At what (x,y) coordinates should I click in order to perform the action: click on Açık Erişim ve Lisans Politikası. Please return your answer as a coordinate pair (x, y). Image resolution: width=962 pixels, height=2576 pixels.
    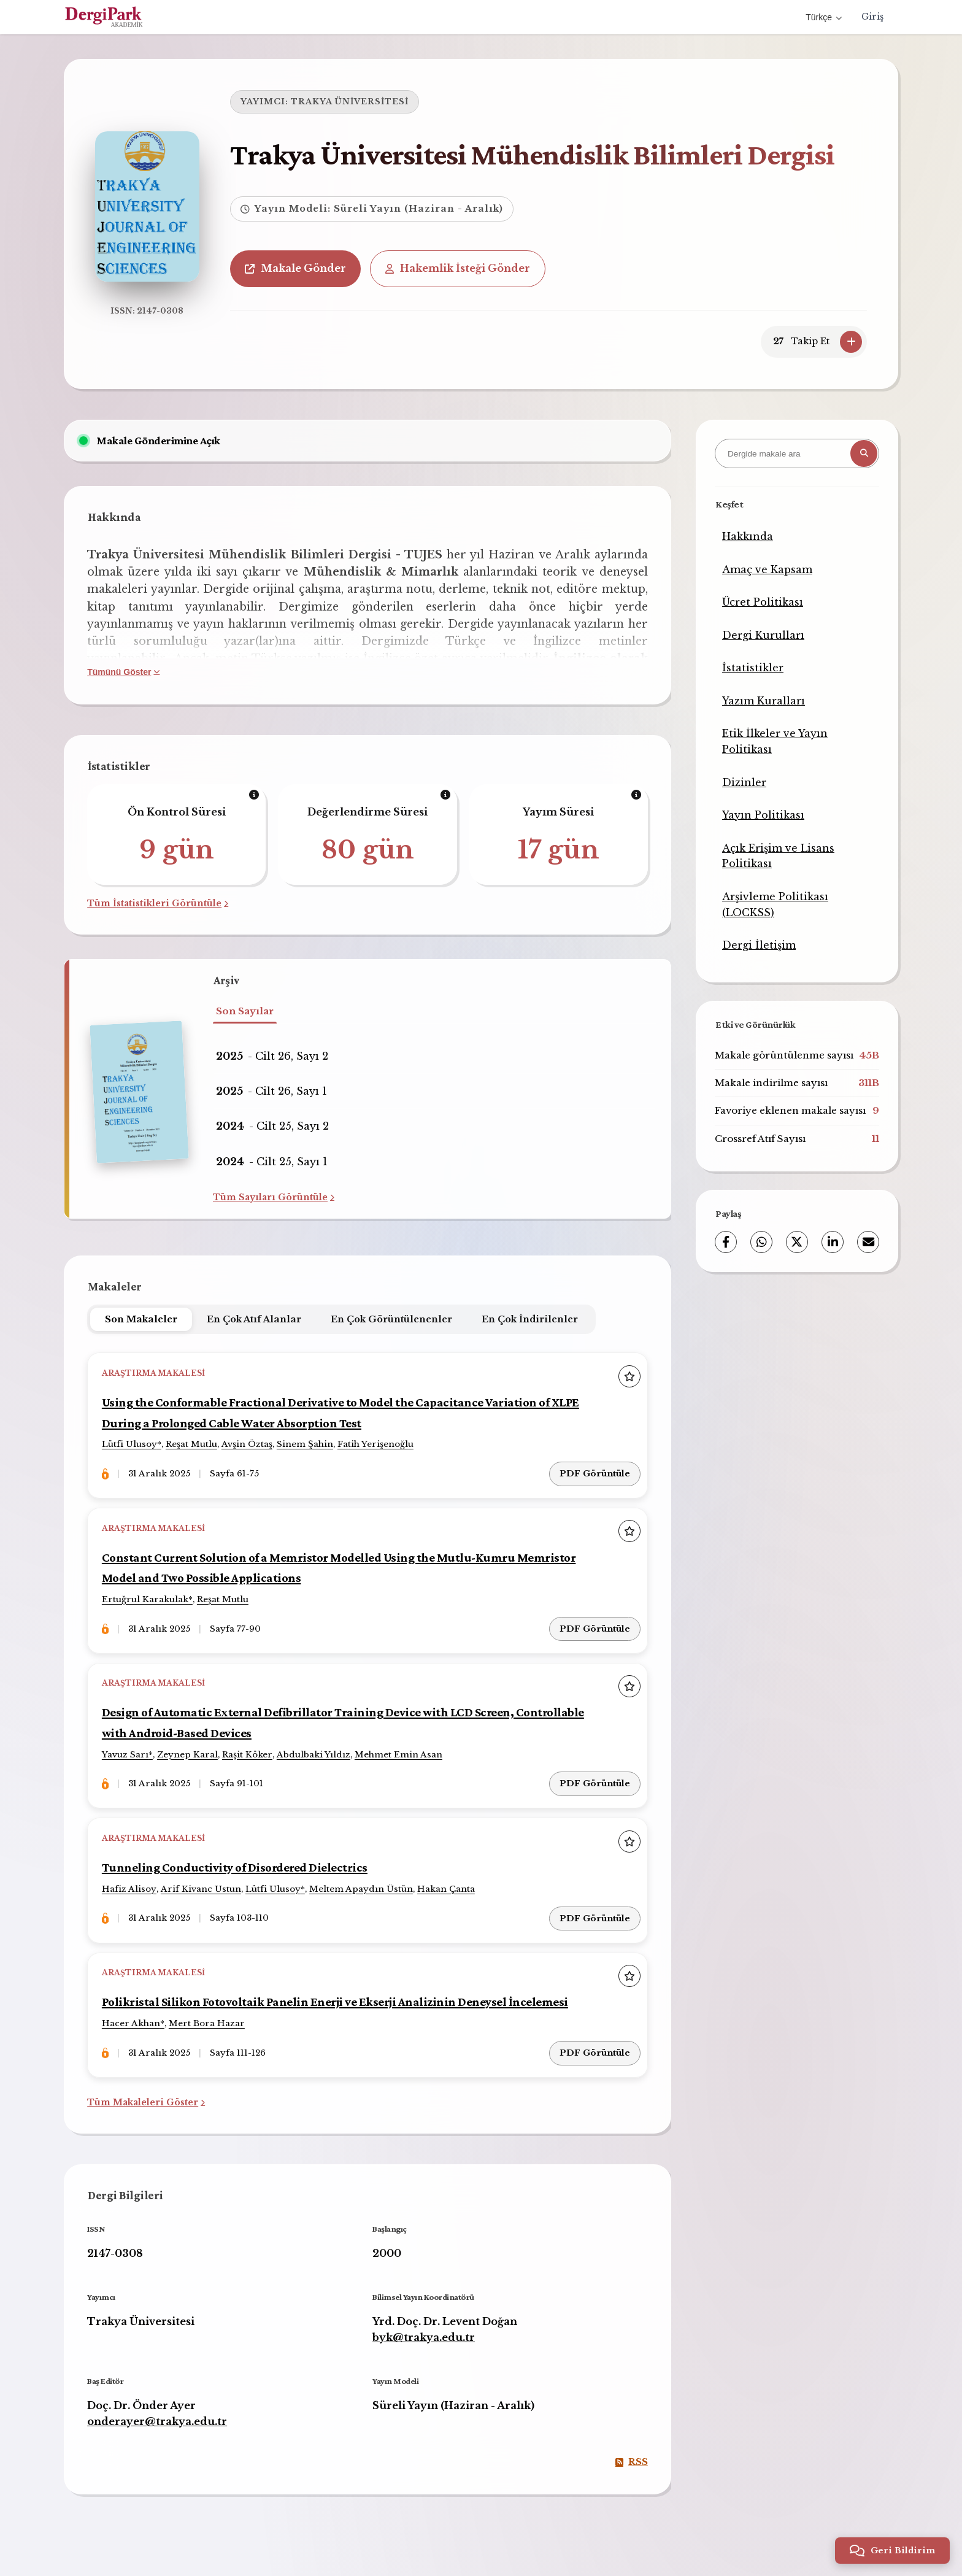
    Looking at the image, I should click on (778, 856).